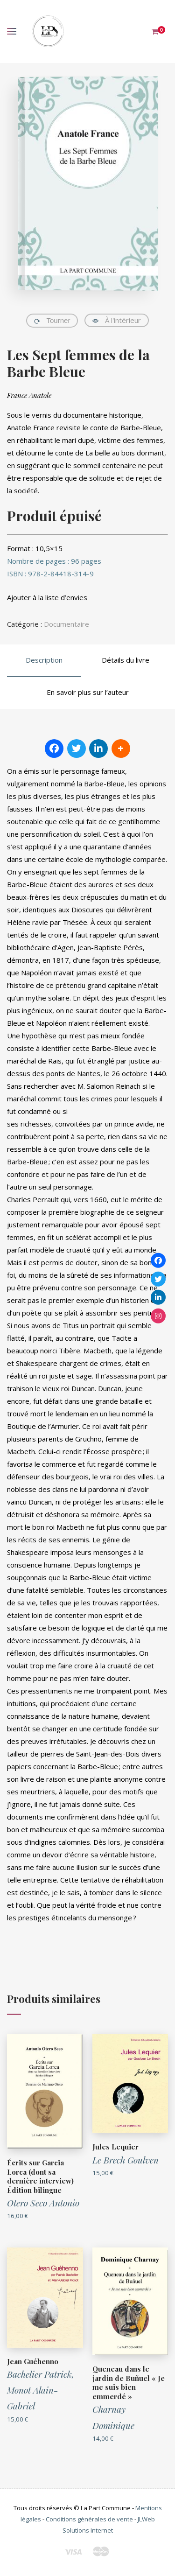 This screenshot has width=175, height=2576. I want to click on Conditions générales de vente, so click(89, 2519).